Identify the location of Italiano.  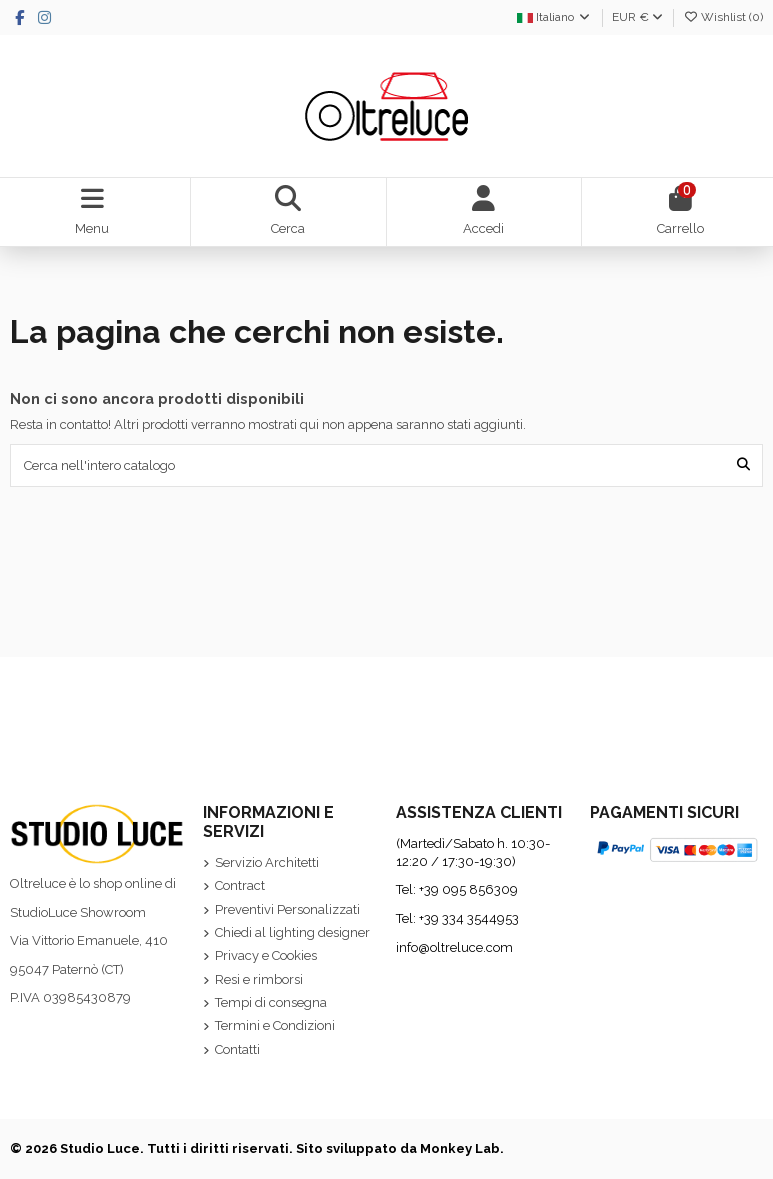
(554, 17).